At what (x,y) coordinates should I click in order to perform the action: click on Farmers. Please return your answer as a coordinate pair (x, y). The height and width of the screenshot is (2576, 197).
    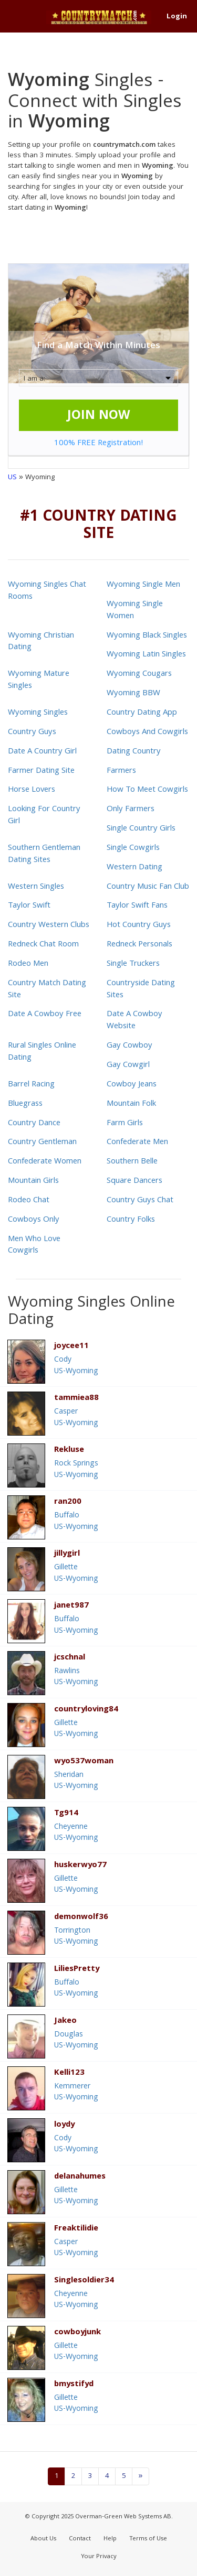
    Looking at the image, I should click on (121, 771).